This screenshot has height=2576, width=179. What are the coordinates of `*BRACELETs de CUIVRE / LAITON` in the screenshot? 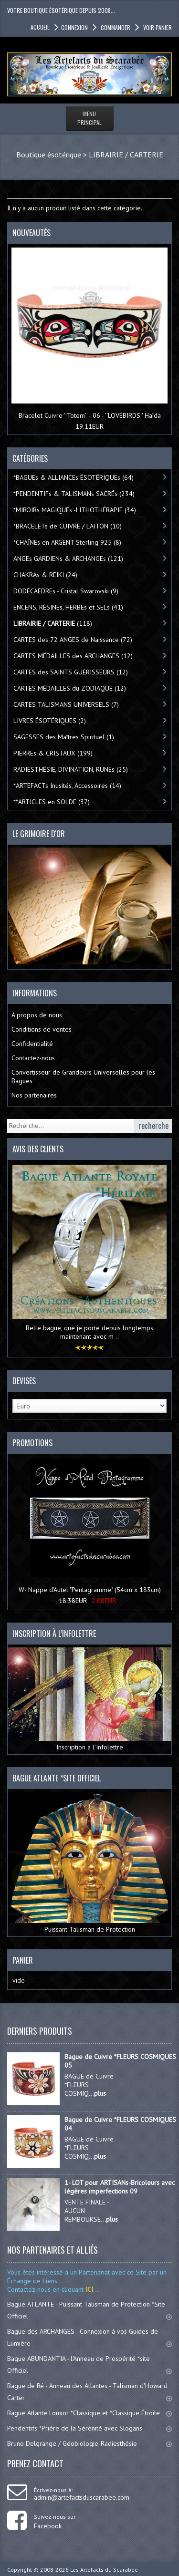 It's located at (67, 526).